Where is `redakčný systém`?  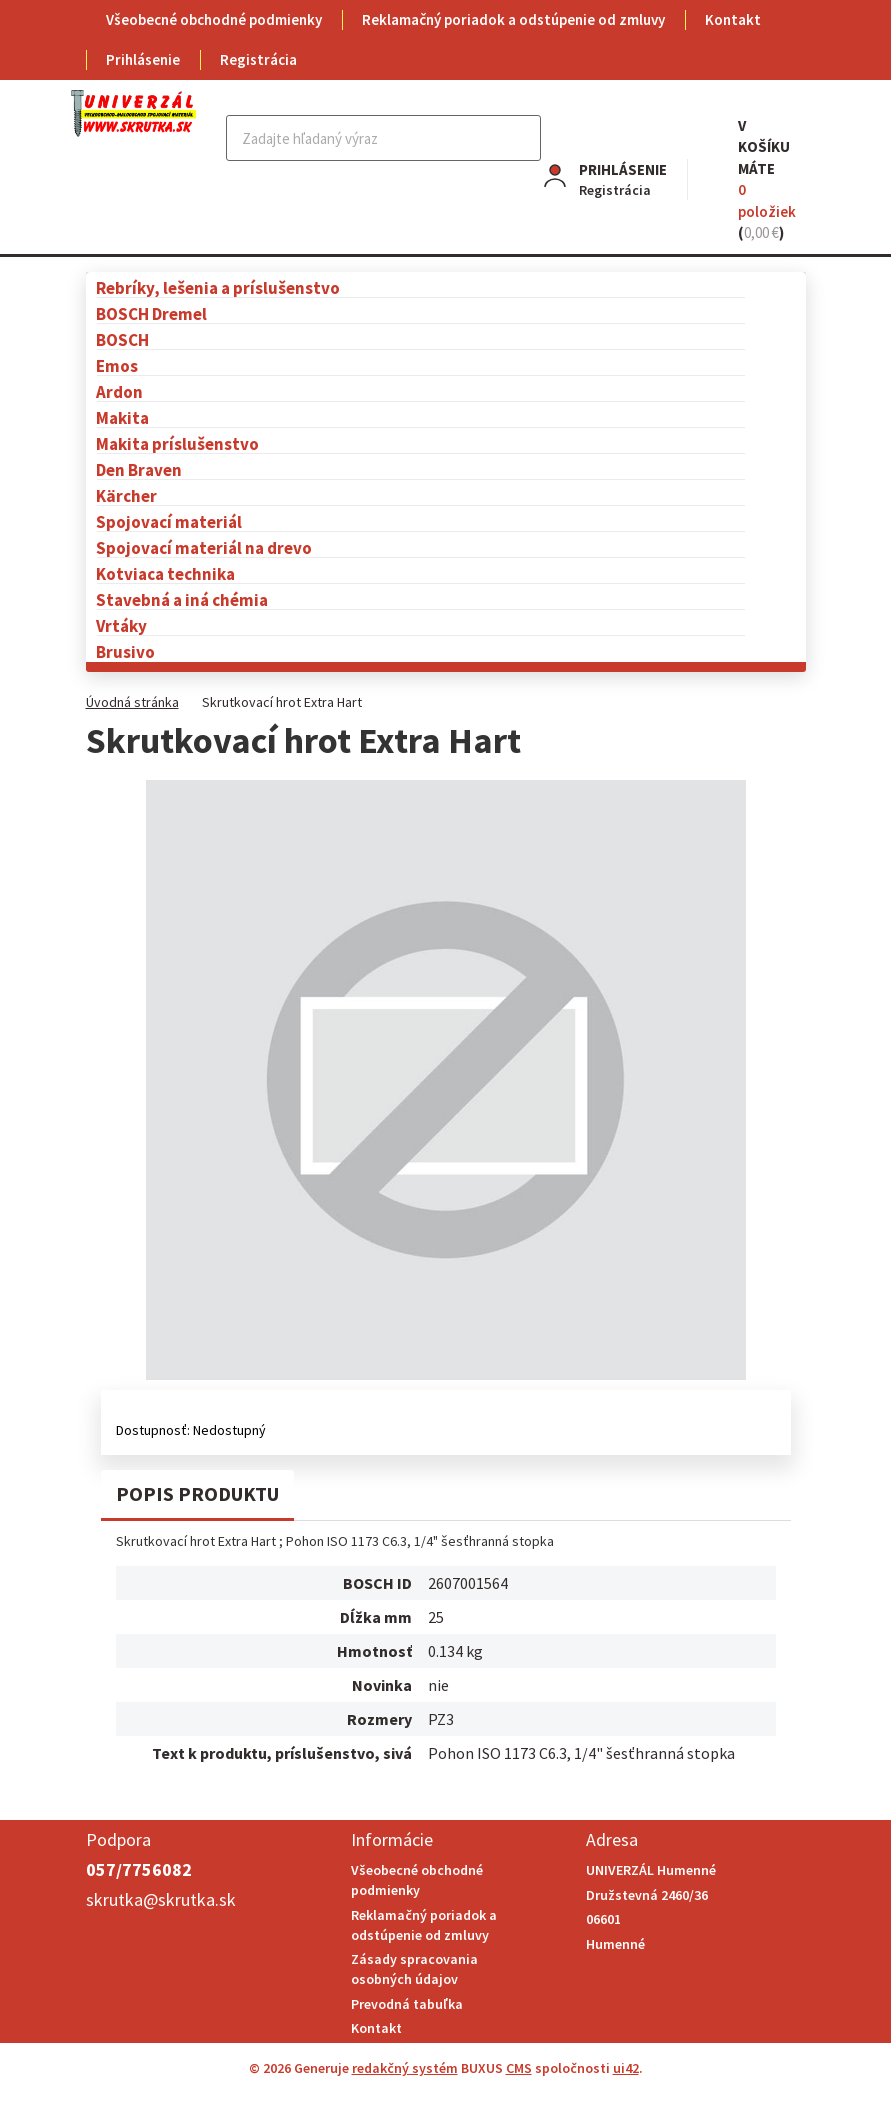 redakčný systém is located at coordinates (405, 2068).